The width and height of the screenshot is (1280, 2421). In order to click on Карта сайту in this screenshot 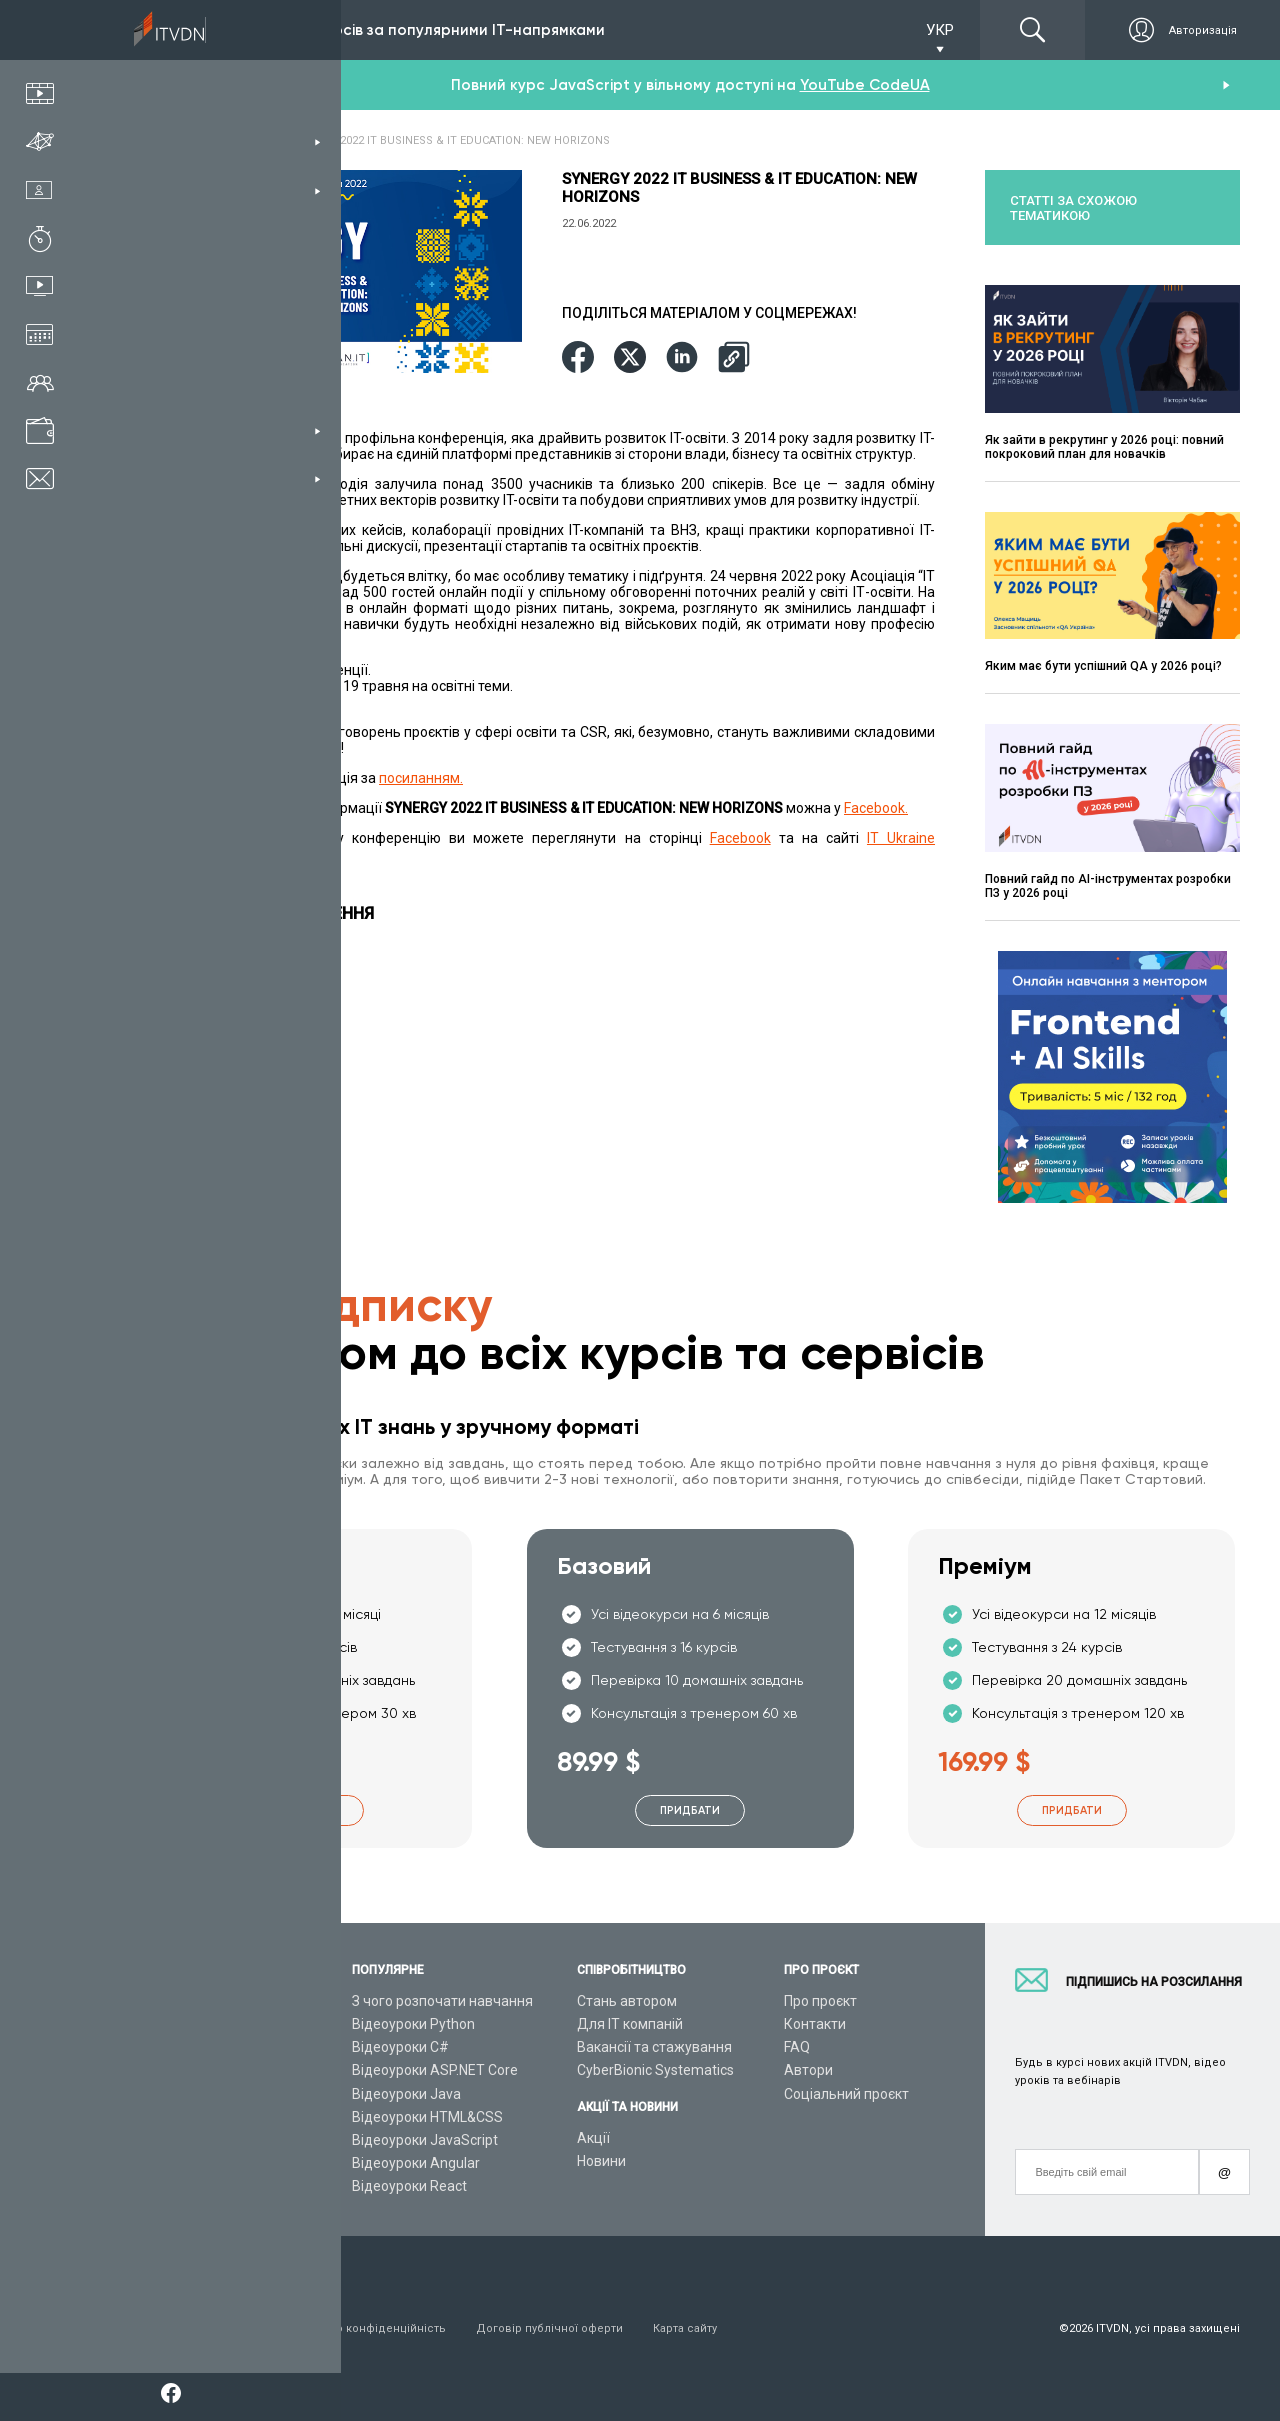, I will do `click(685, 2328)`.